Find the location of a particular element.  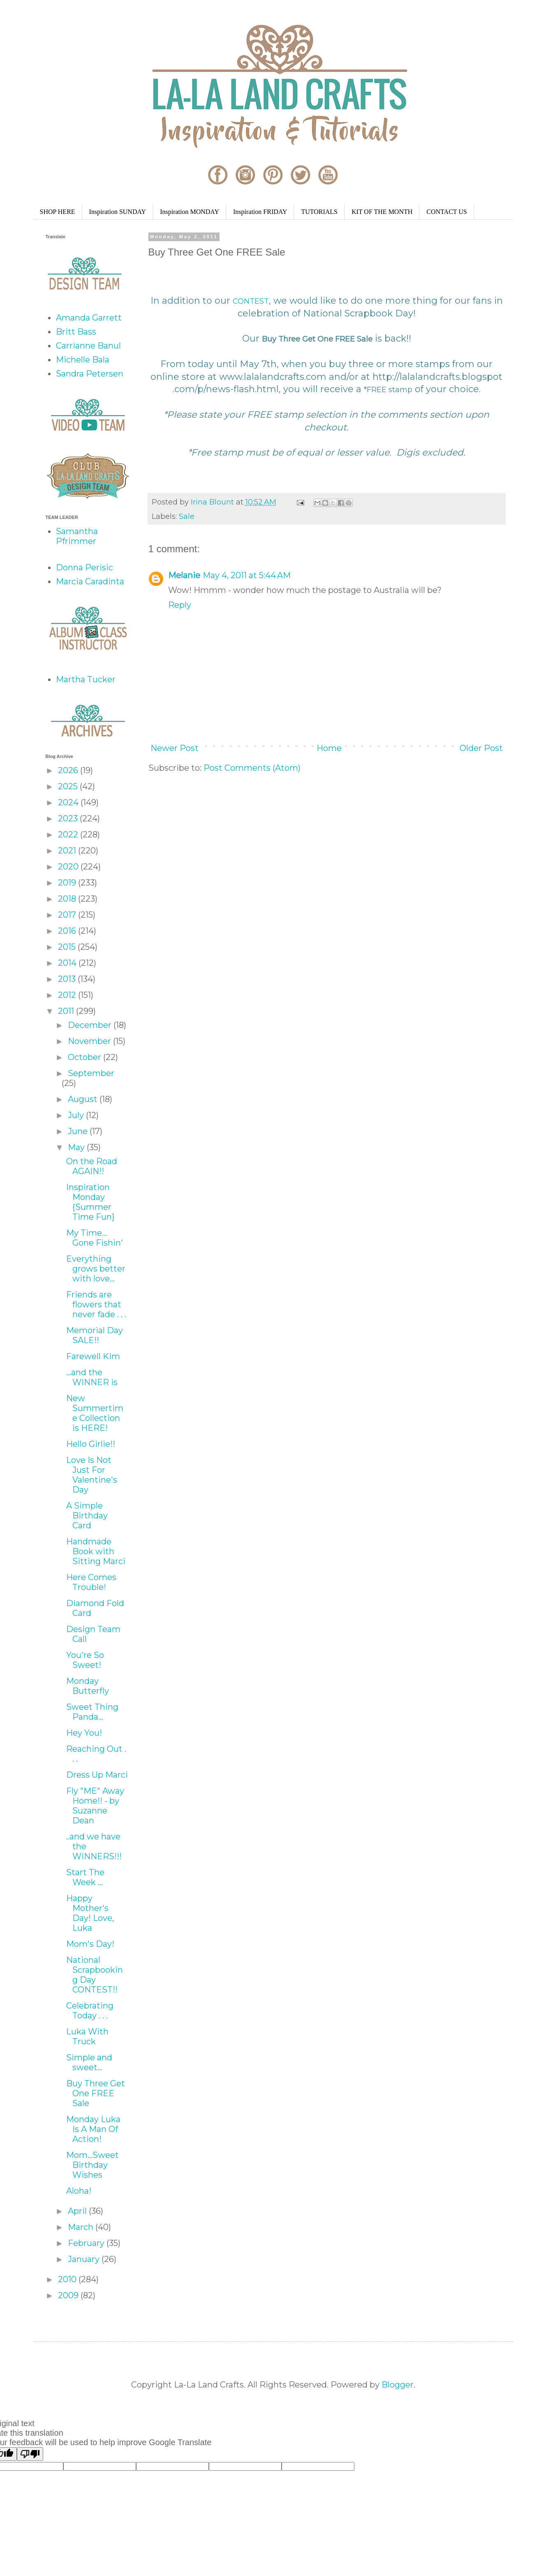

[Poor translation] is located at coordinates (30, 2454).